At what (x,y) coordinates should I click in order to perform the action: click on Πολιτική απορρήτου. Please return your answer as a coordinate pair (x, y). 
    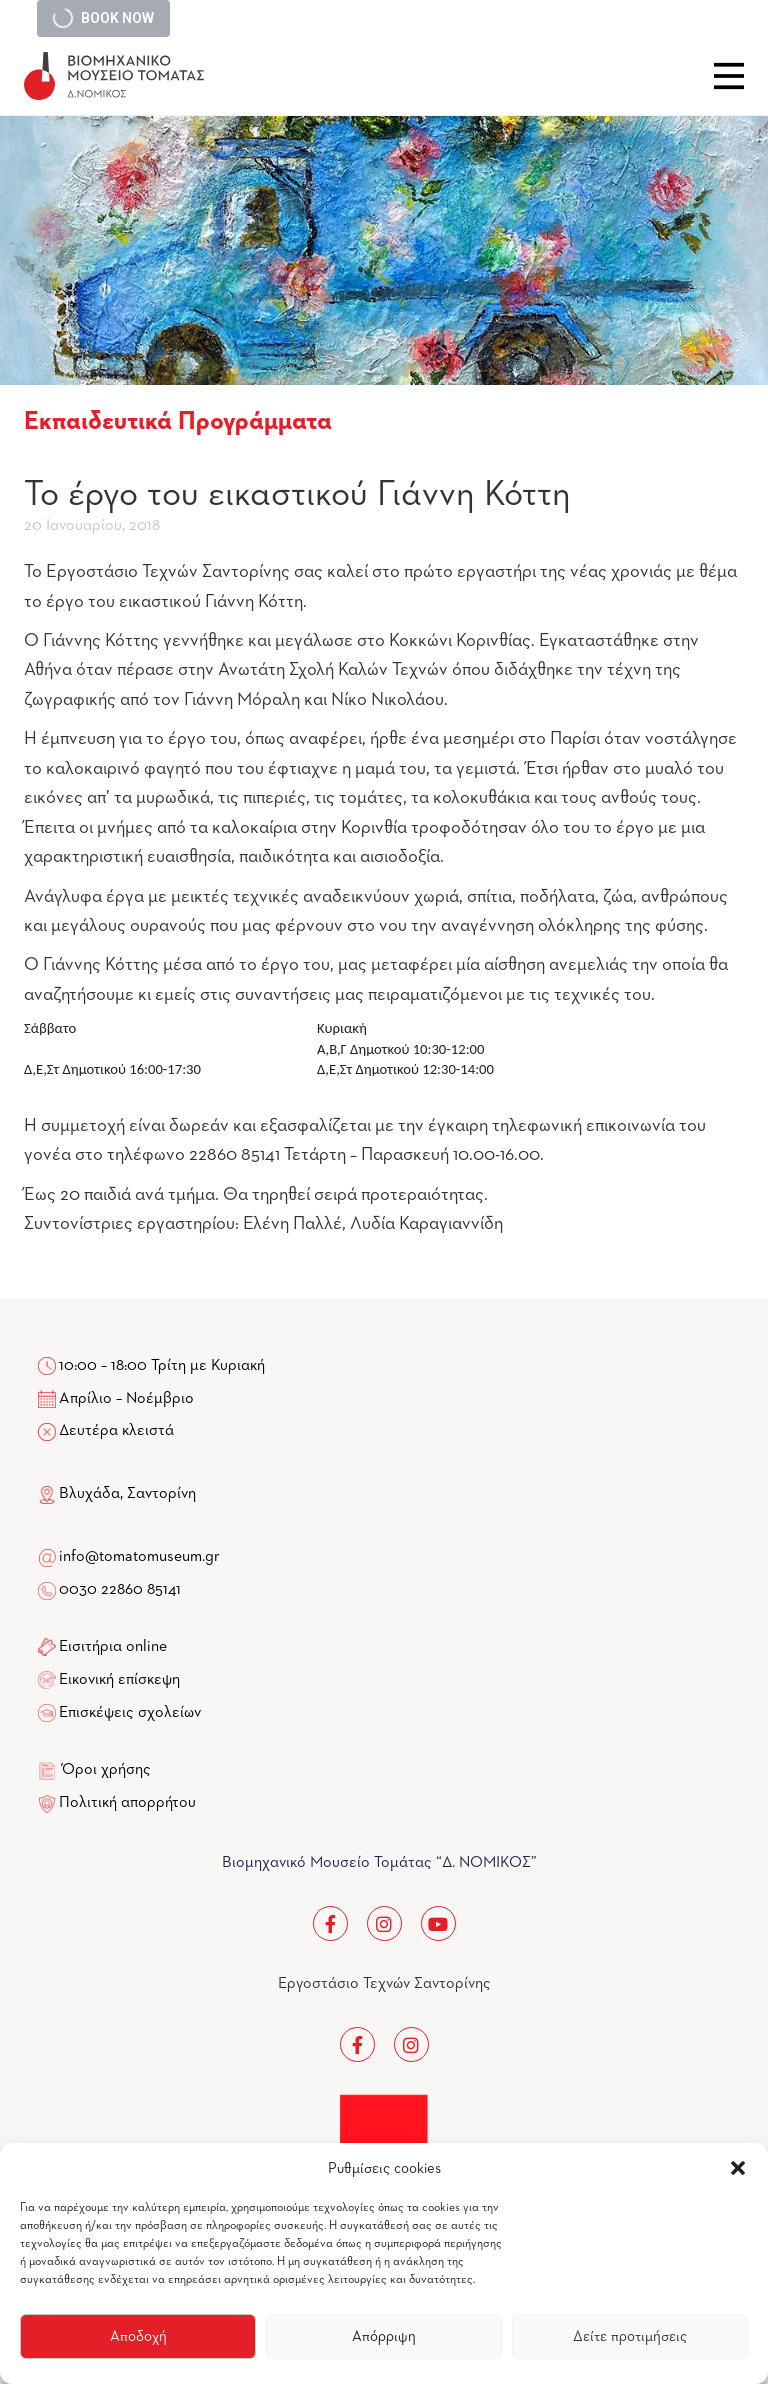
    Looking at the image, I should click on (127, 1803).